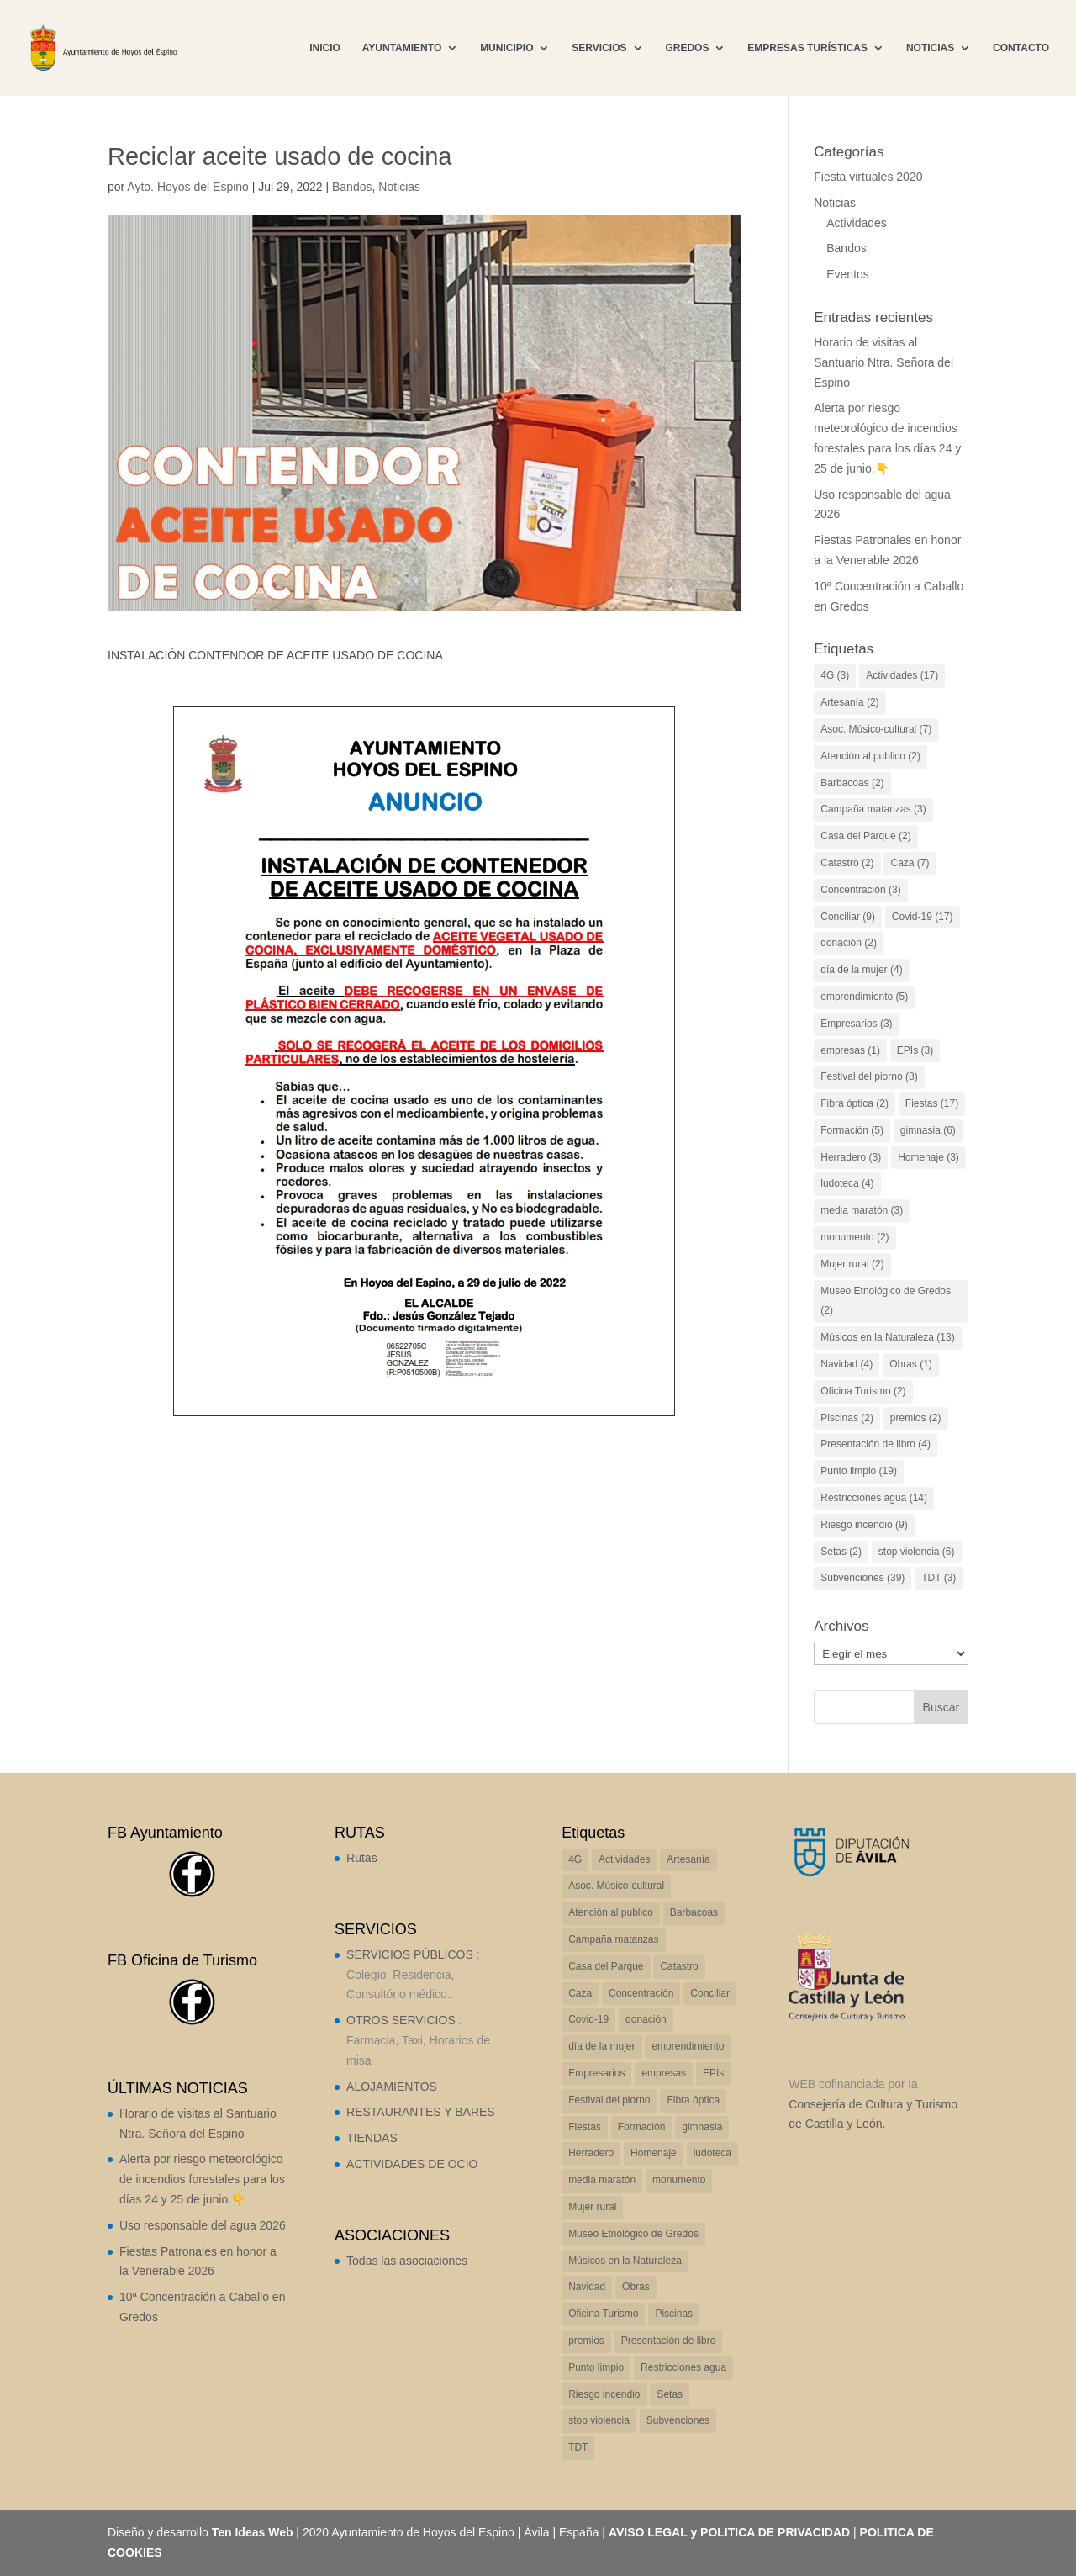 This screenshot has height=2576, width=1076. I want to click on Subvenciones [Subvenciones (39 elementos)], so click(862, 1578).